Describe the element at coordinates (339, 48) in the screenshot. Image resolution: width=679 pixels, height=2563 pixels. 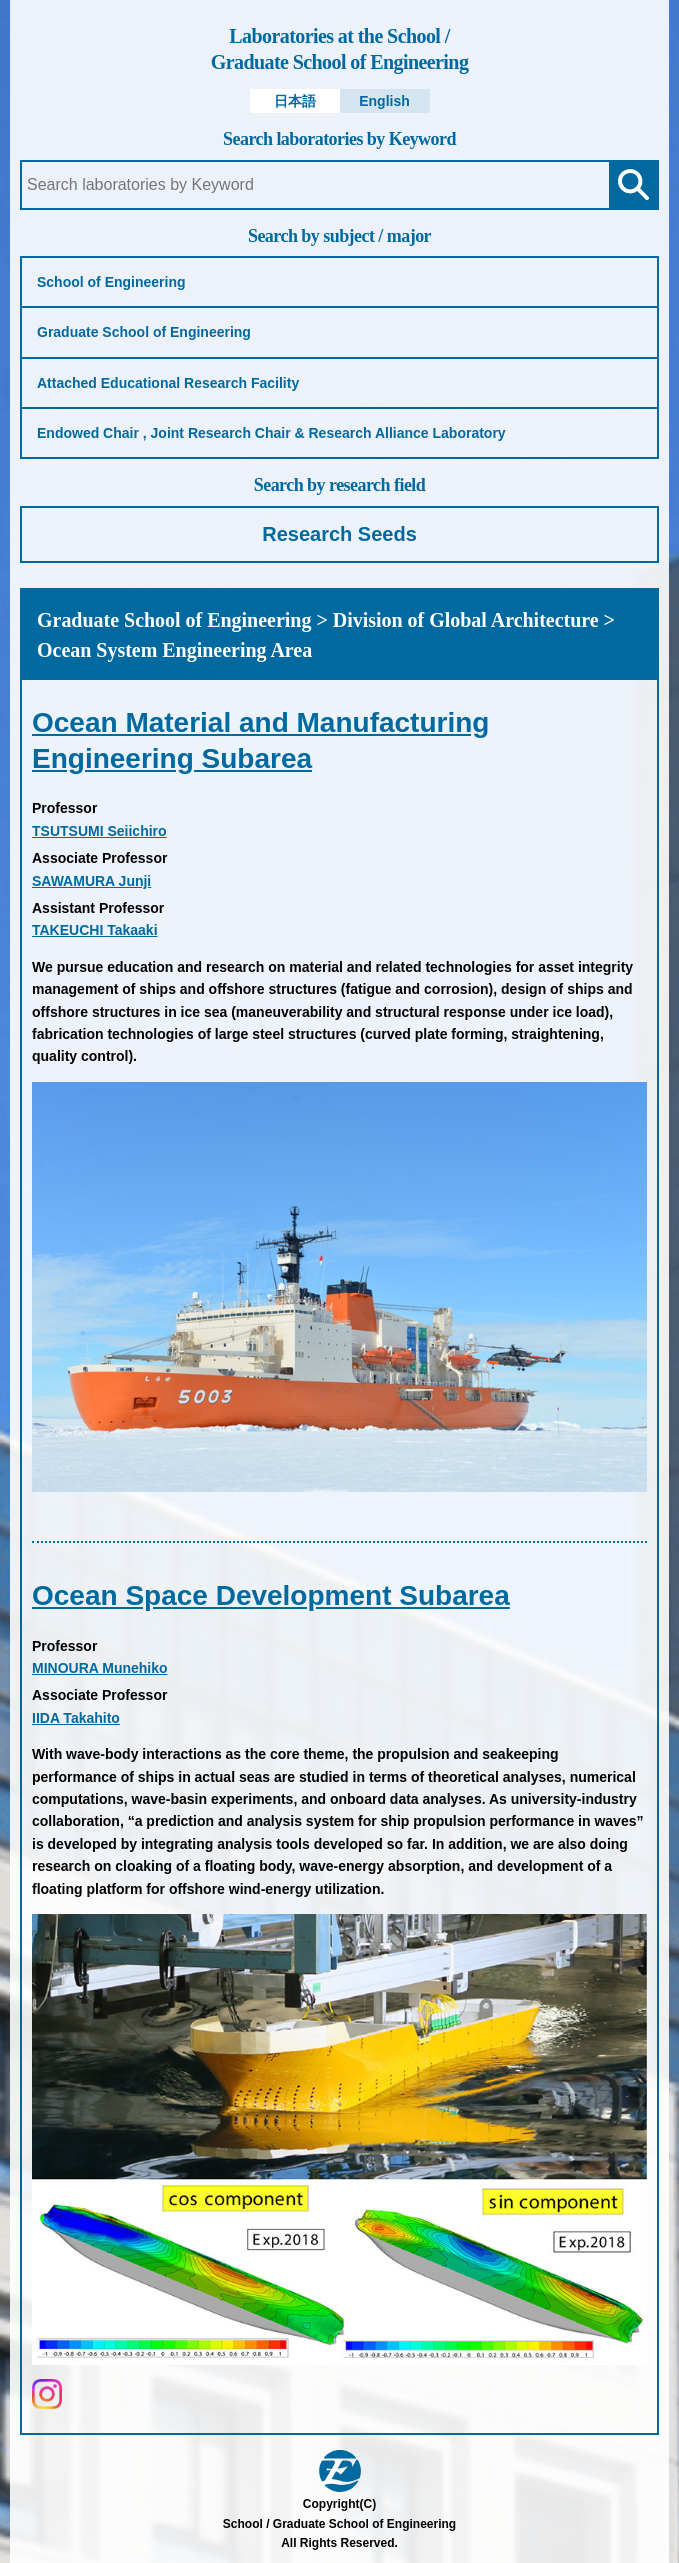
I see `Graduate School of Engineering` at that location.